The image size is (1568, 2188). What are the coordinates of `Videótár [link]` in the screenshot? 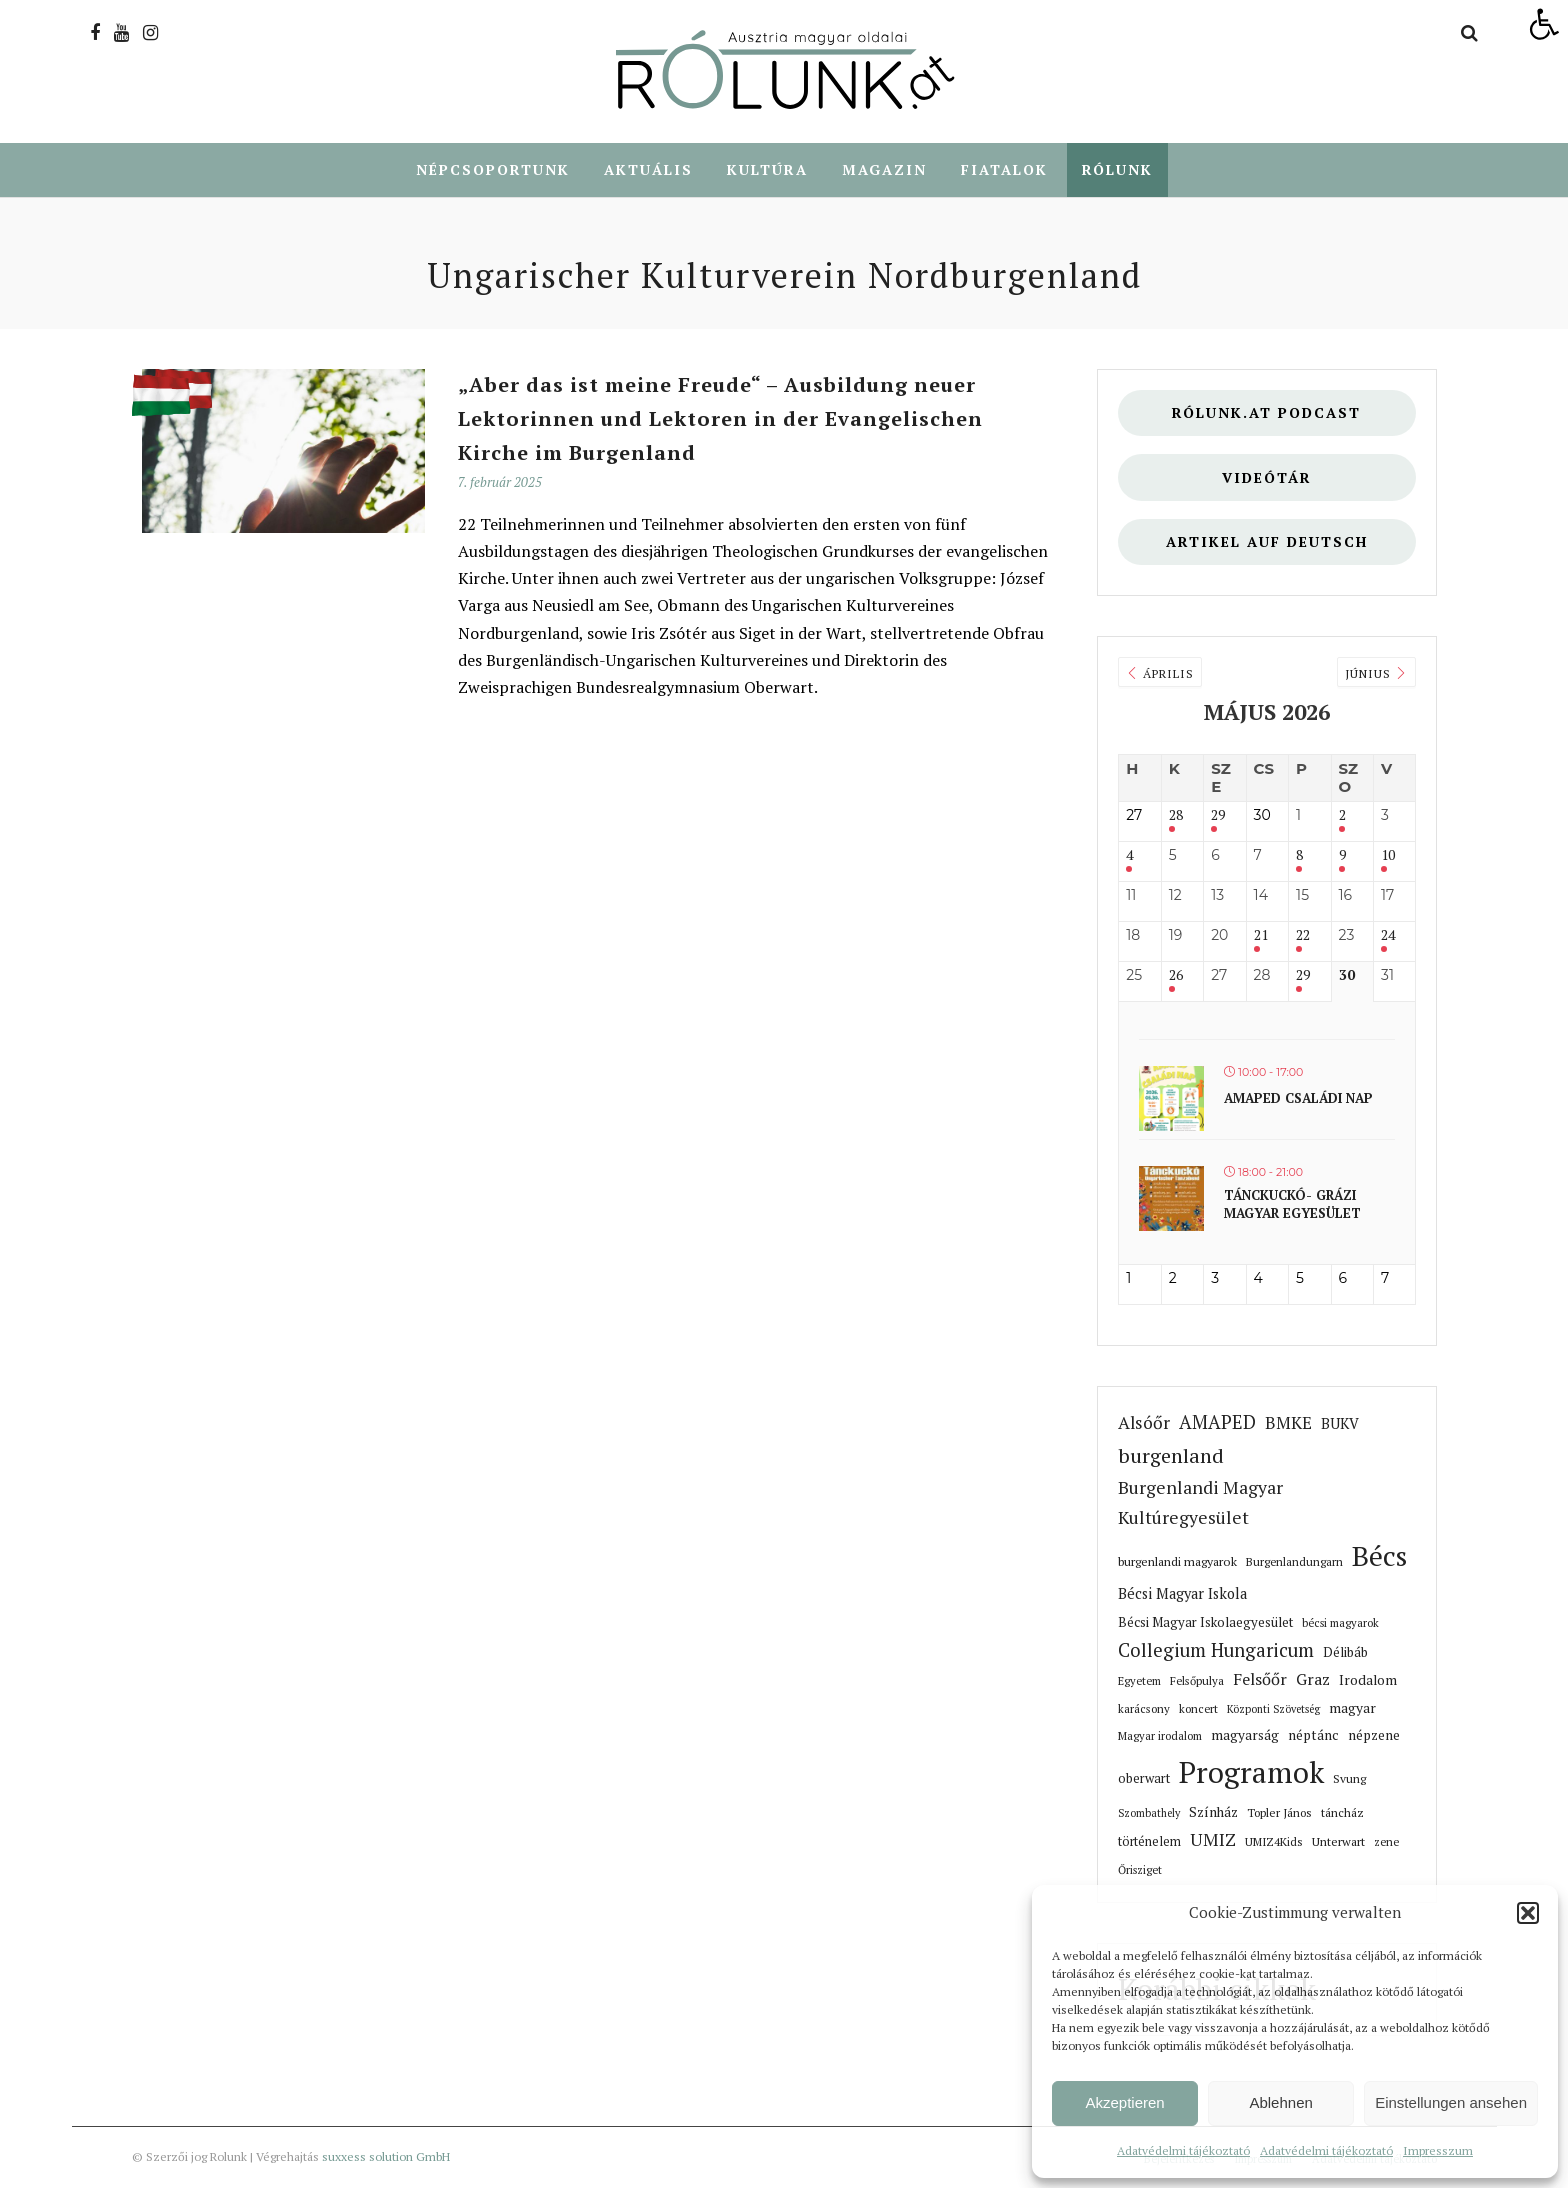 It's located at (1267, 478).